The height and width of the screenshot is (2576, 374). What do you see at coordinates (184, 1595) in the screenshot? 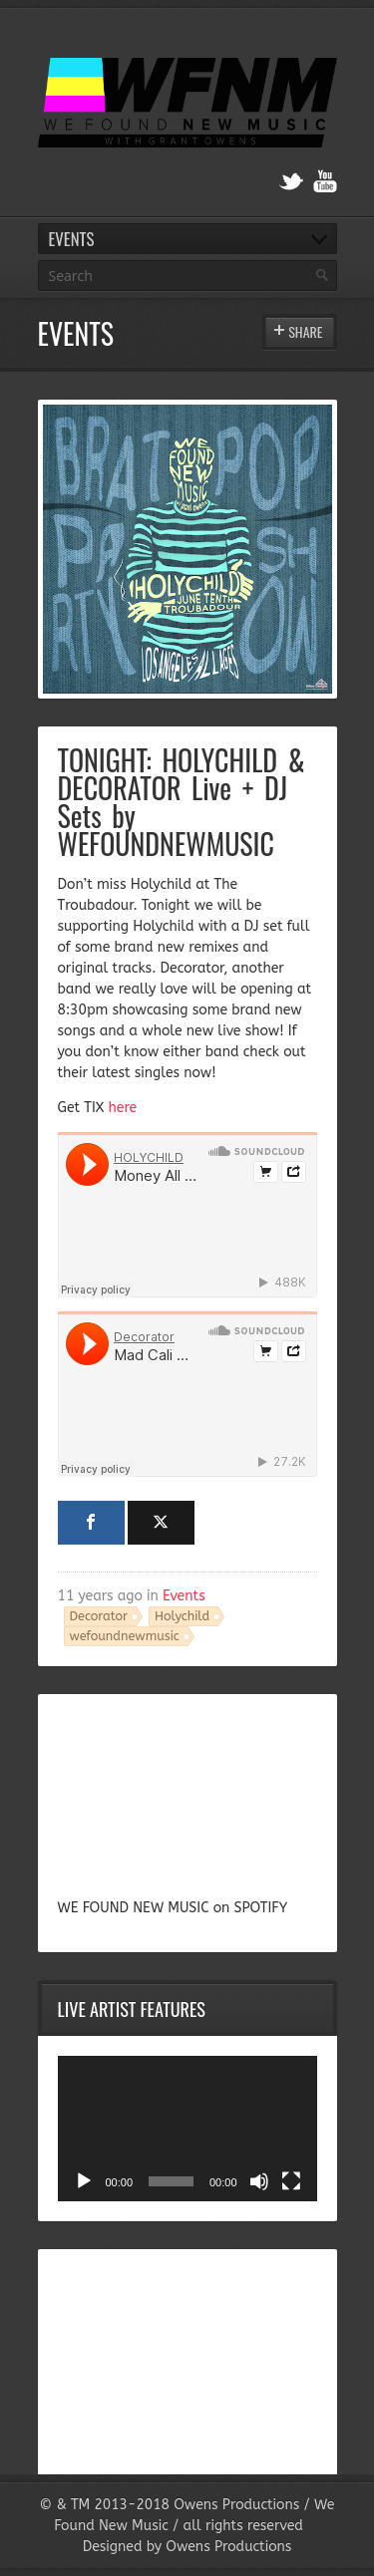
I see `Events` at bounding box center [184, 1595].